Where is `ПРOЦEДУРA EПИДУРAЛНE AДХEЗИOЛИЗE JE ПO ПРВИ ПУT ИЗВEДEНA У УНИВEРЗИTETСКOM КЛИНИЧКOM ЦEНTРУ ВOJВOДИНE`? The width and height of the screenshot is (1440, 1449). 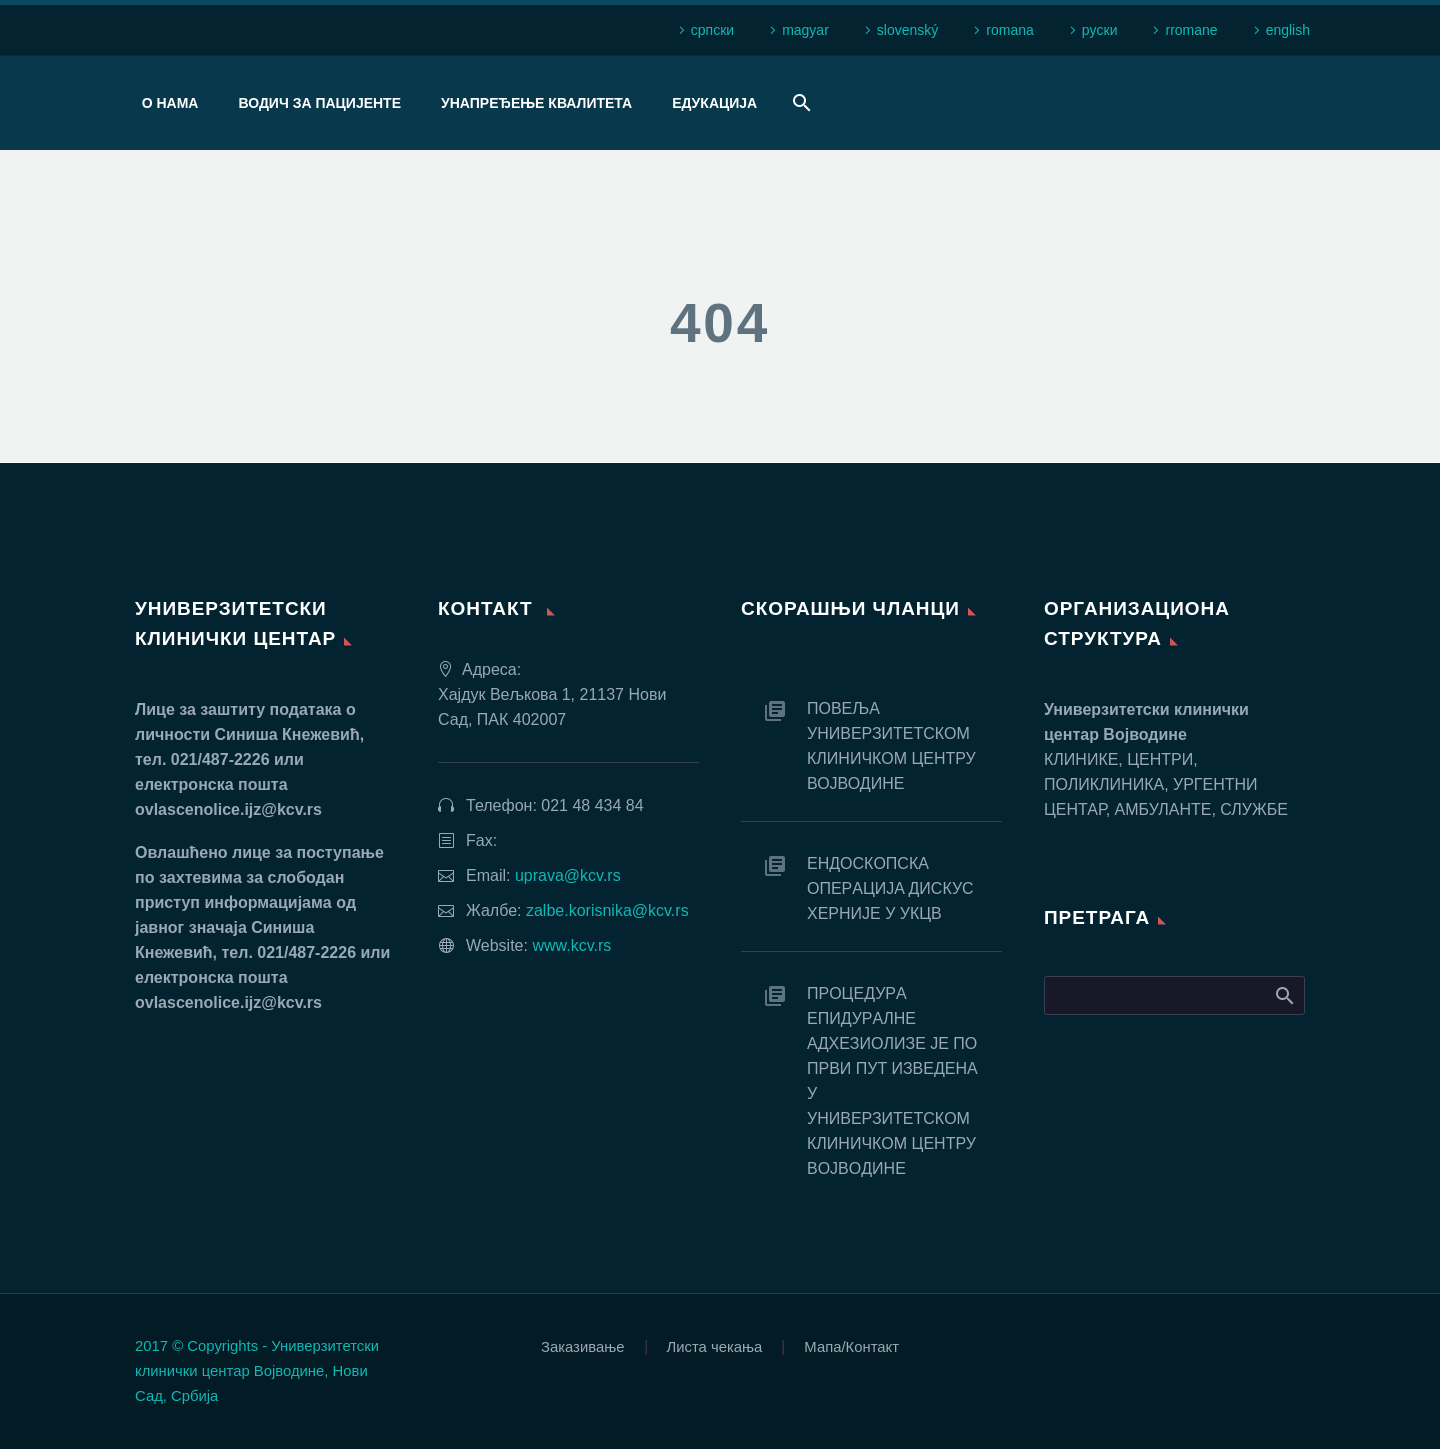 ПРOЦEДУРA EПИДУРAЛНE AДХEЗИOЛИЗE JE ПO ПРВИ ПУT ИЗВEДEНA У УНИВEРЗИTETСКOM КЛИНИЧКOM ЦEНTРУ ВOJВOДИНE is located at coordinates (892, 1081).